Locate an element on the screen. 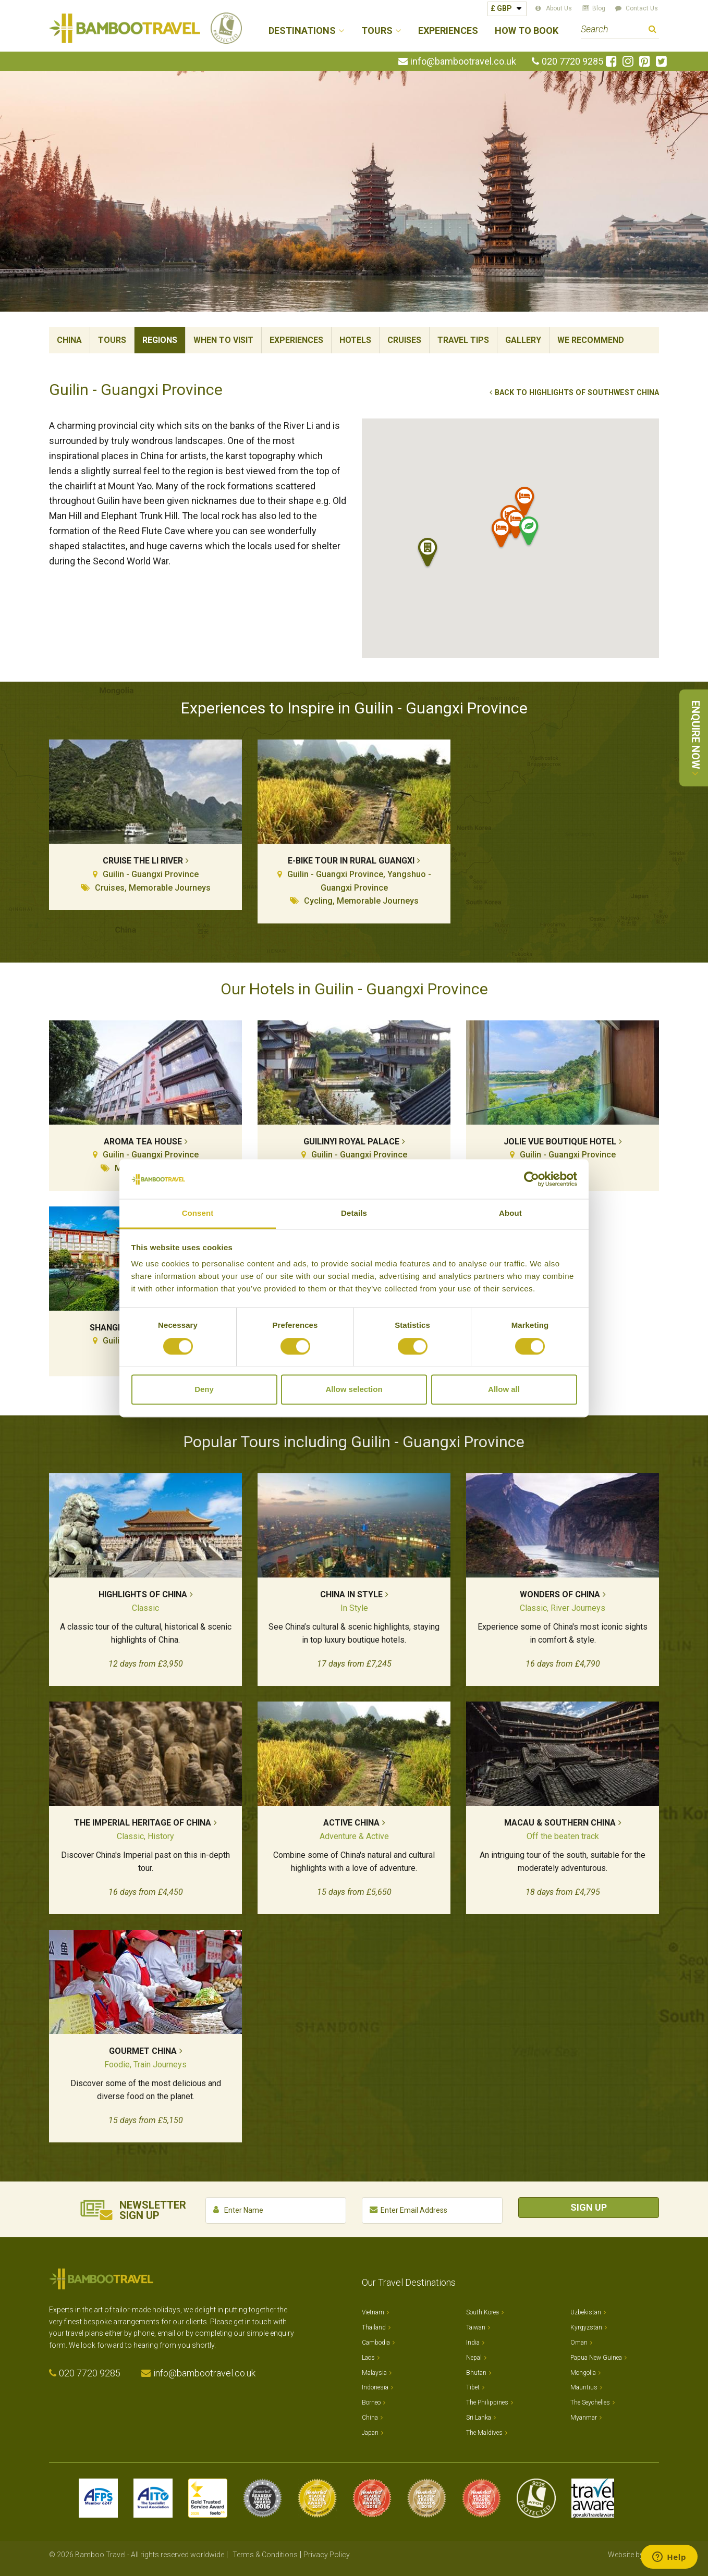 The height and width of the screenshot is (2576, 708). When To Visit is located at coordinates (223, 340).